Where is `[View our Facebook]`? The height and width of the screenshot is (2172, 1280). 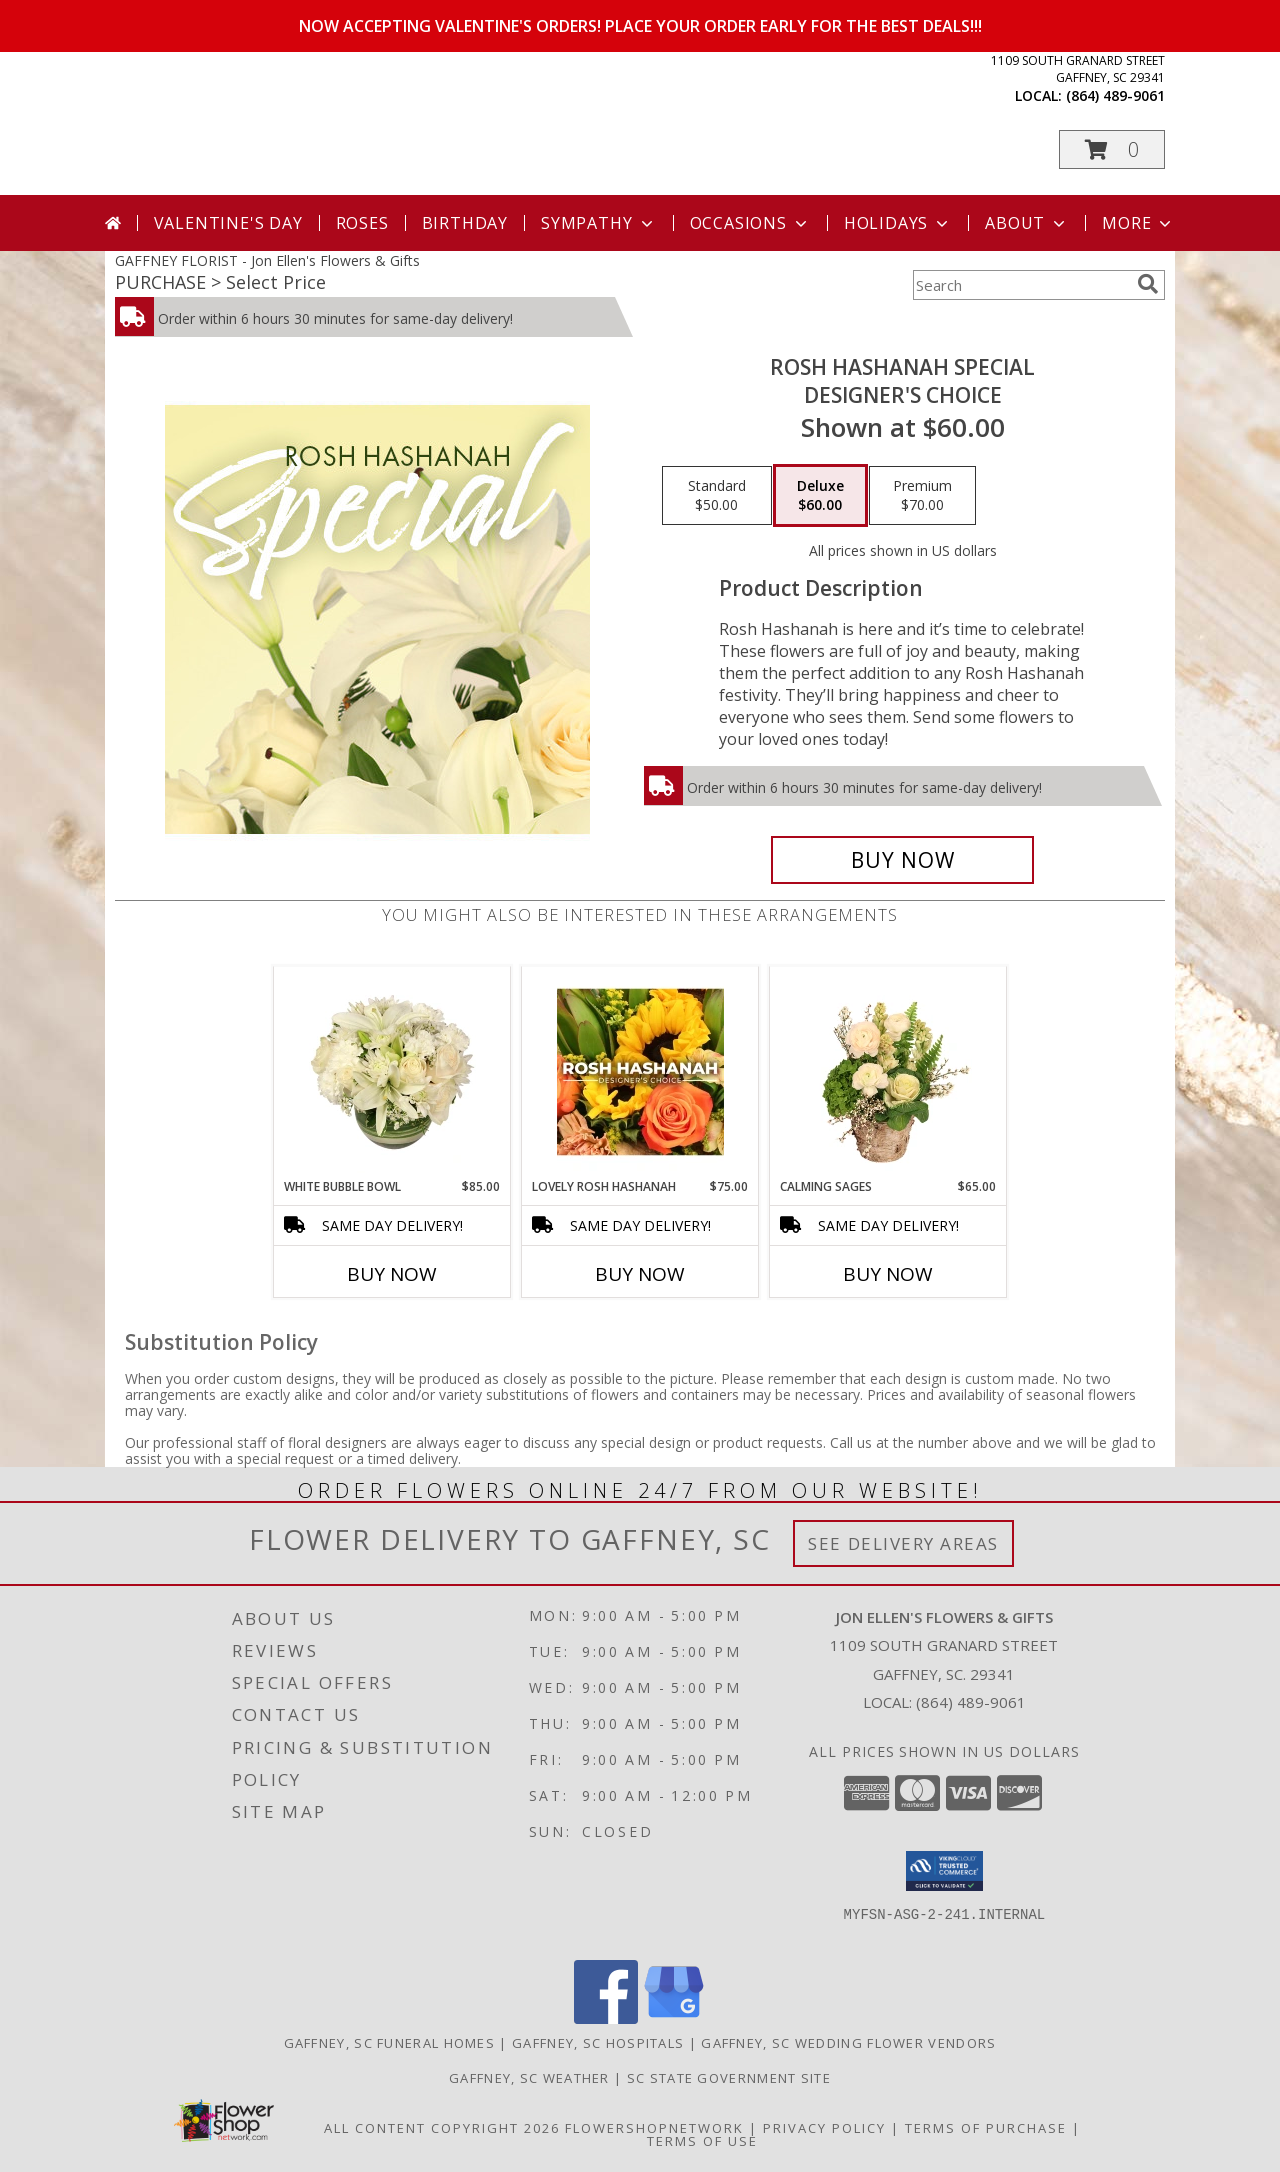
[View our Facebook] is located at coordinates (606, 2018).